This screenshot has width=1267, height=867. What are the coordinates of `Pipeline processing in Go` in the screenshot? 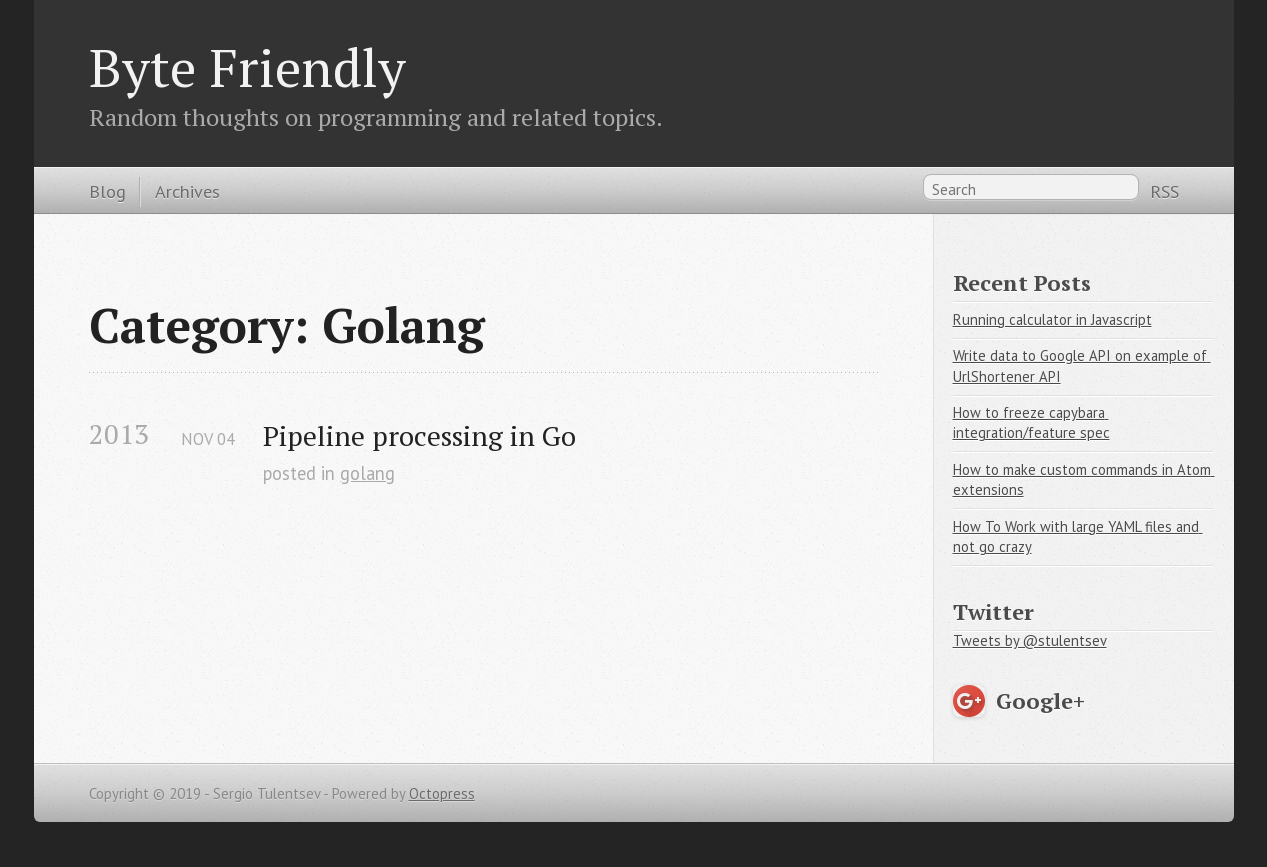 It's located at (419, 435).